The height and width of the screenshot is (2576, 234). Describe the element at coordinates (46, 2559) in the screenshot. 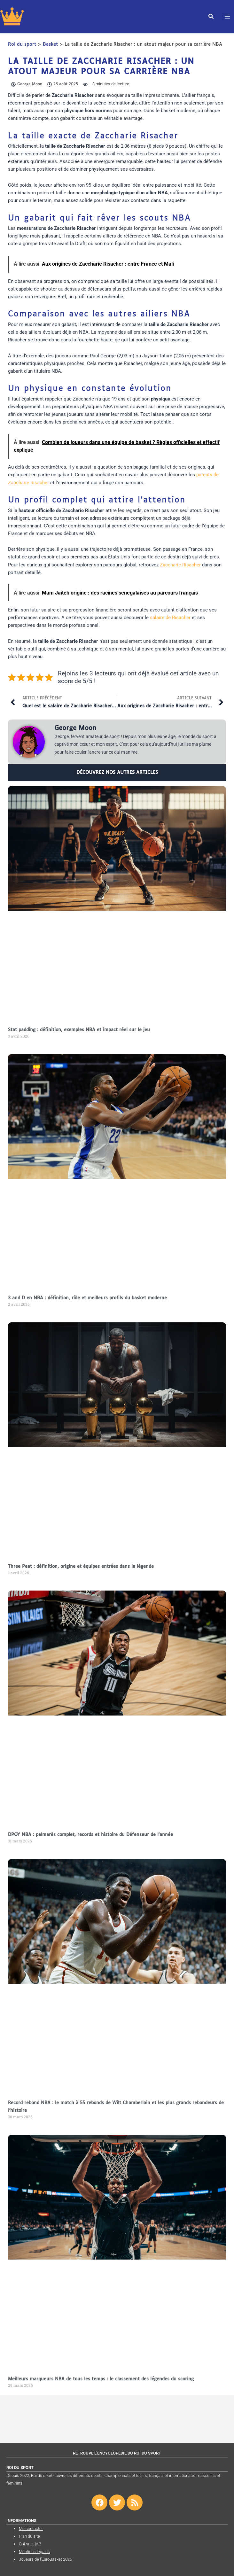

I see `Joueurs de l’EuroBasket 2025` at that location.